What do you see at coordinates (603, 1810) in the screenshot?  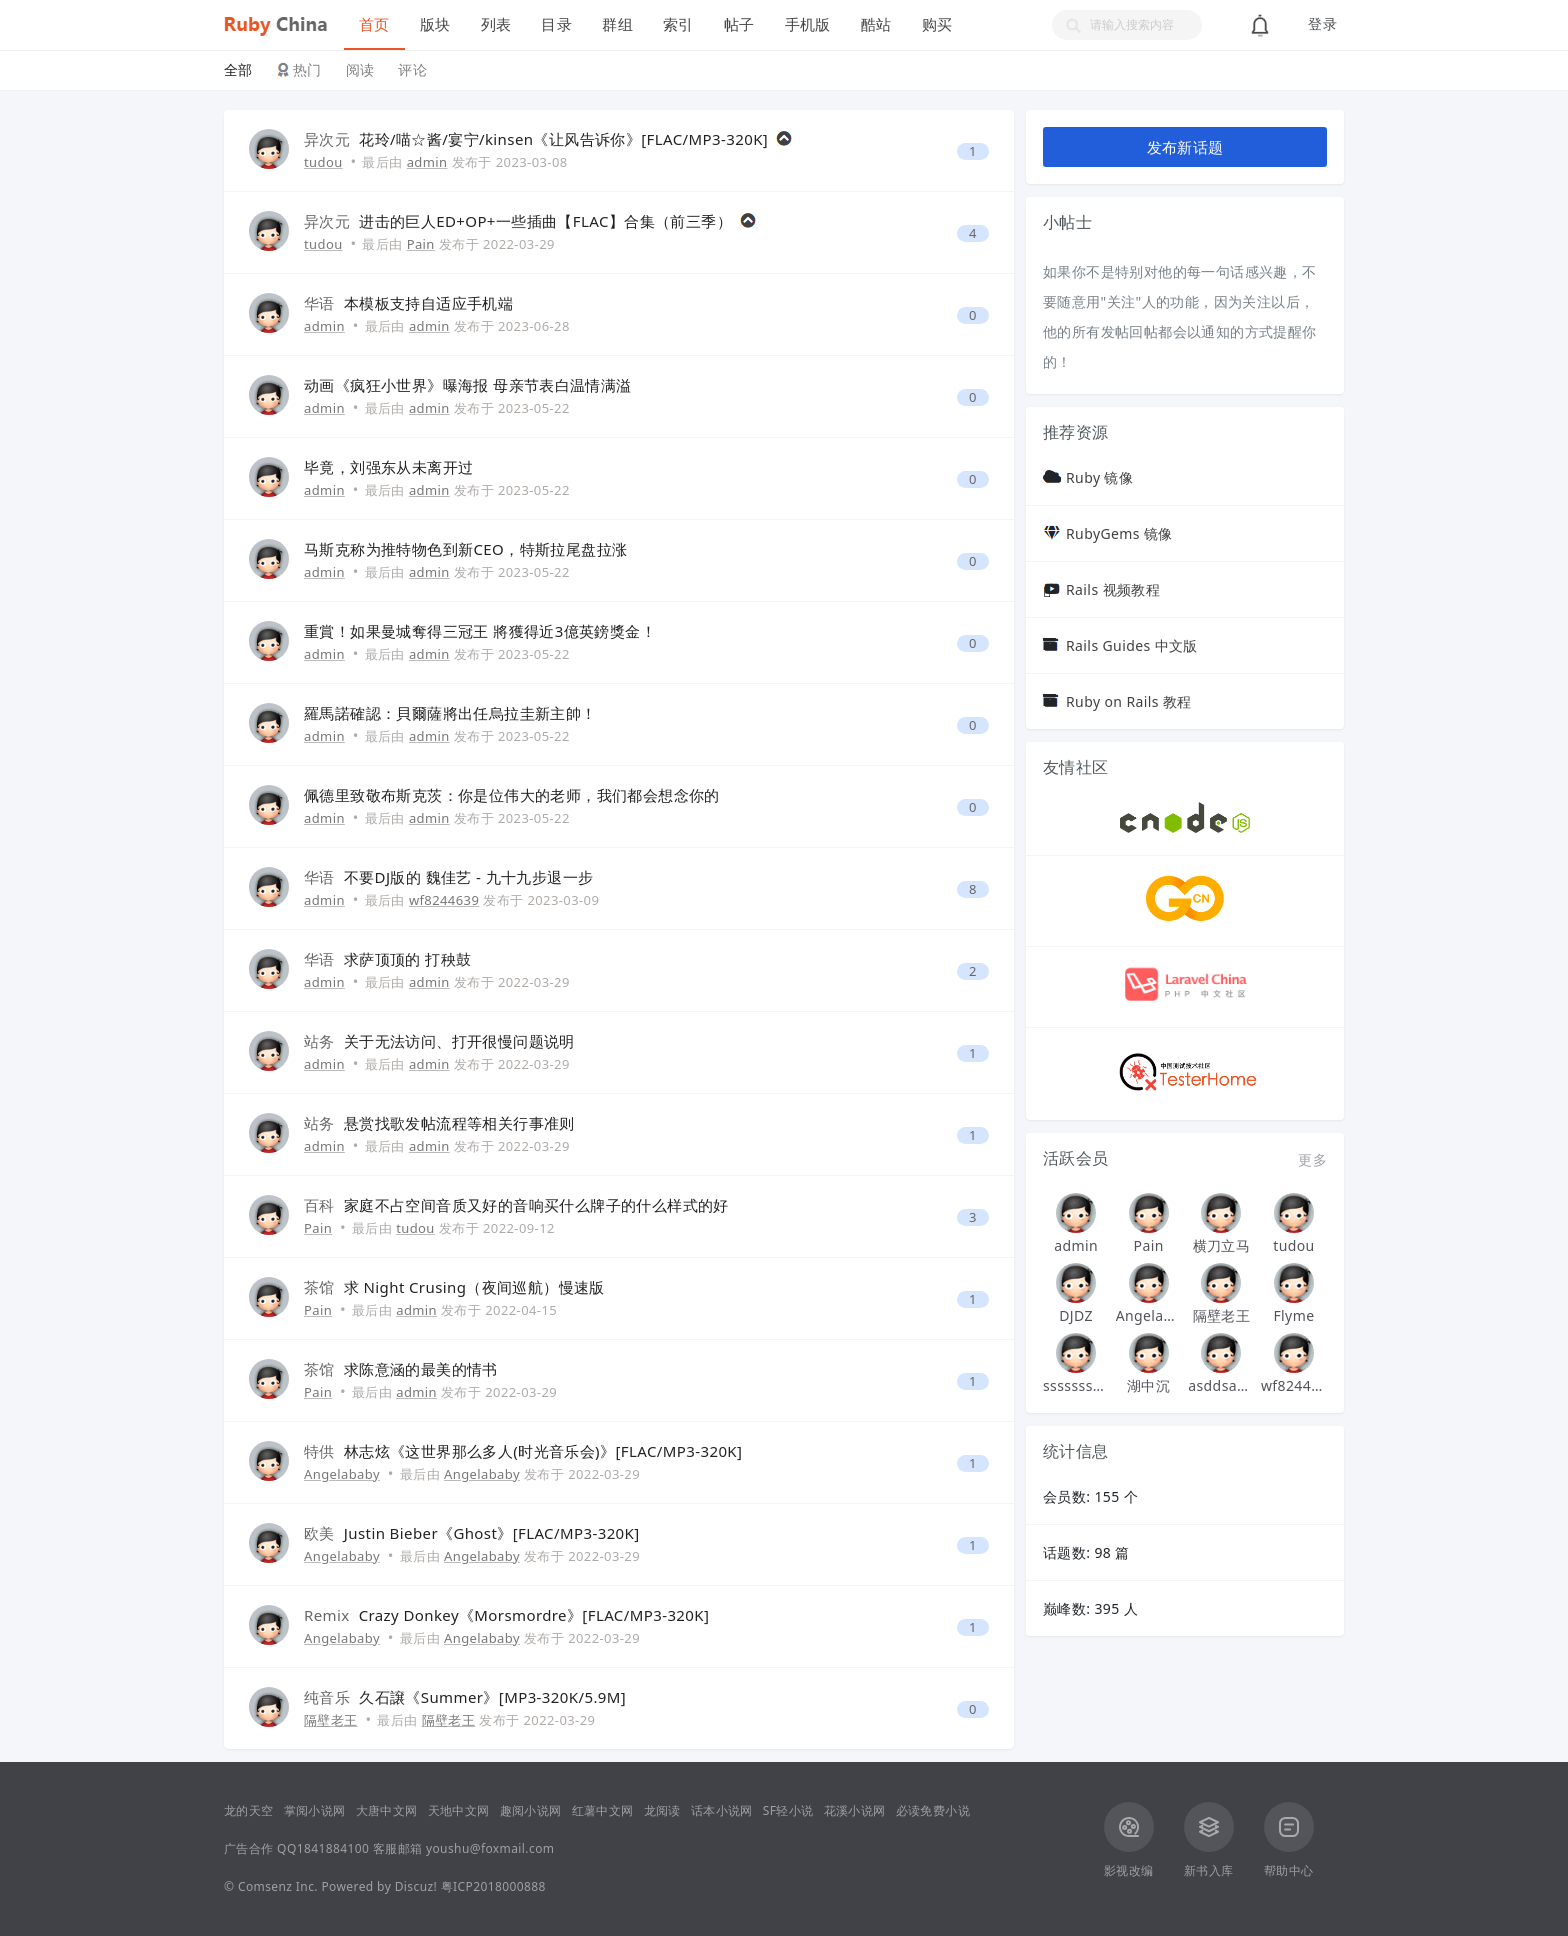 I see `红薯中文网` at bounding box center [603, 1810].